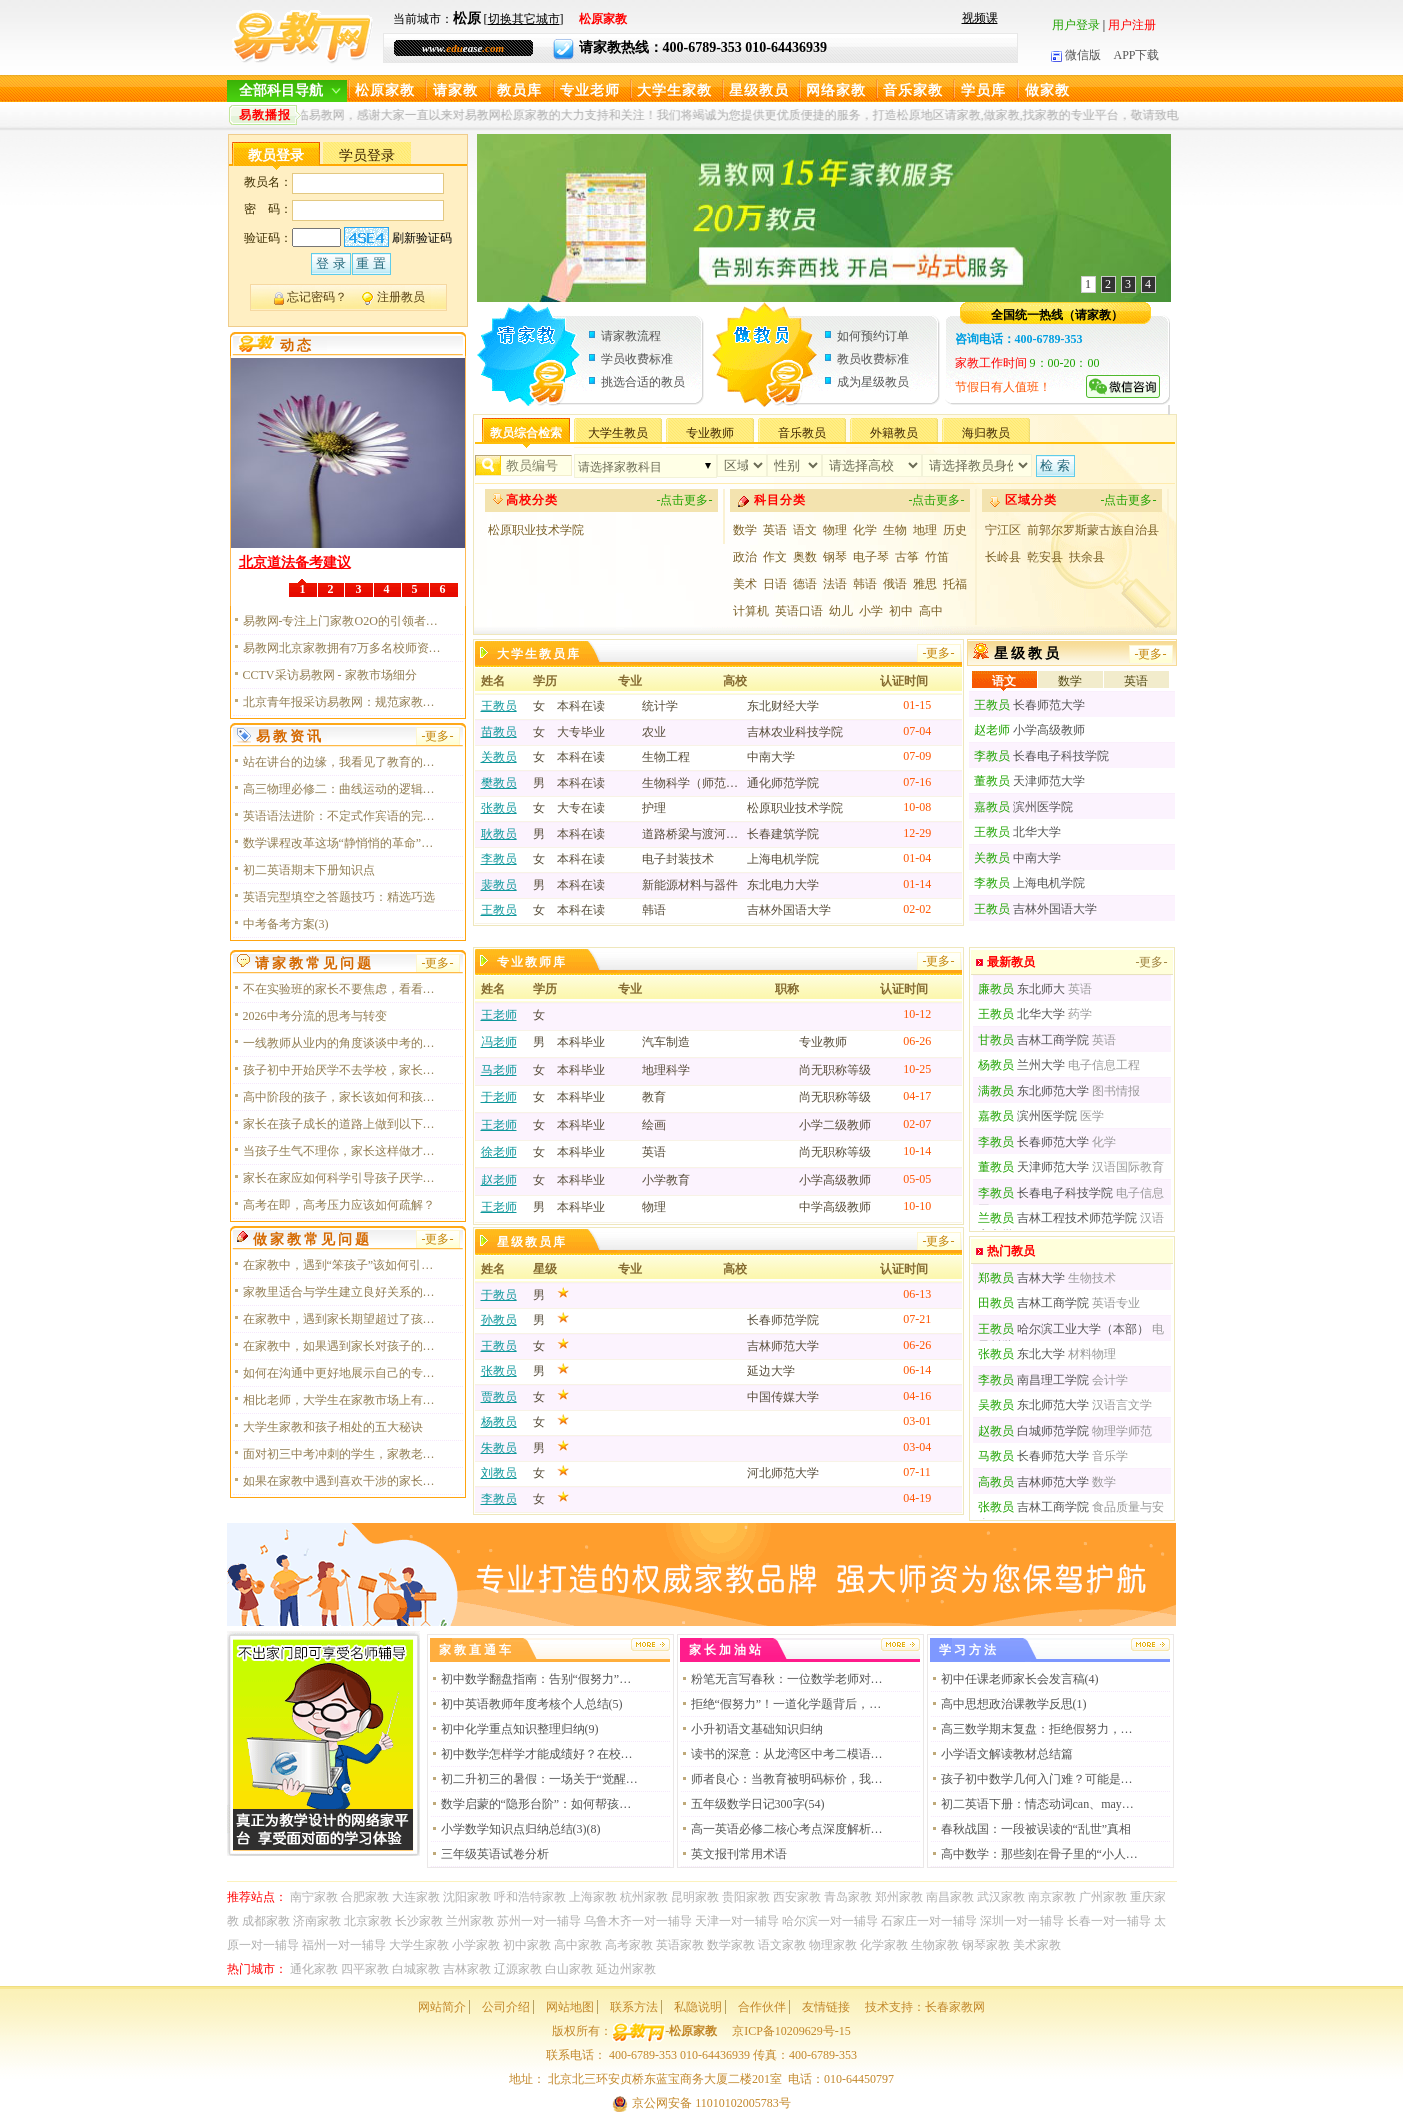 The height and width of the screenshot is (2123, 1403). I want to click on 哈尔滨工业大学（本部）, so click(1063, 1329).